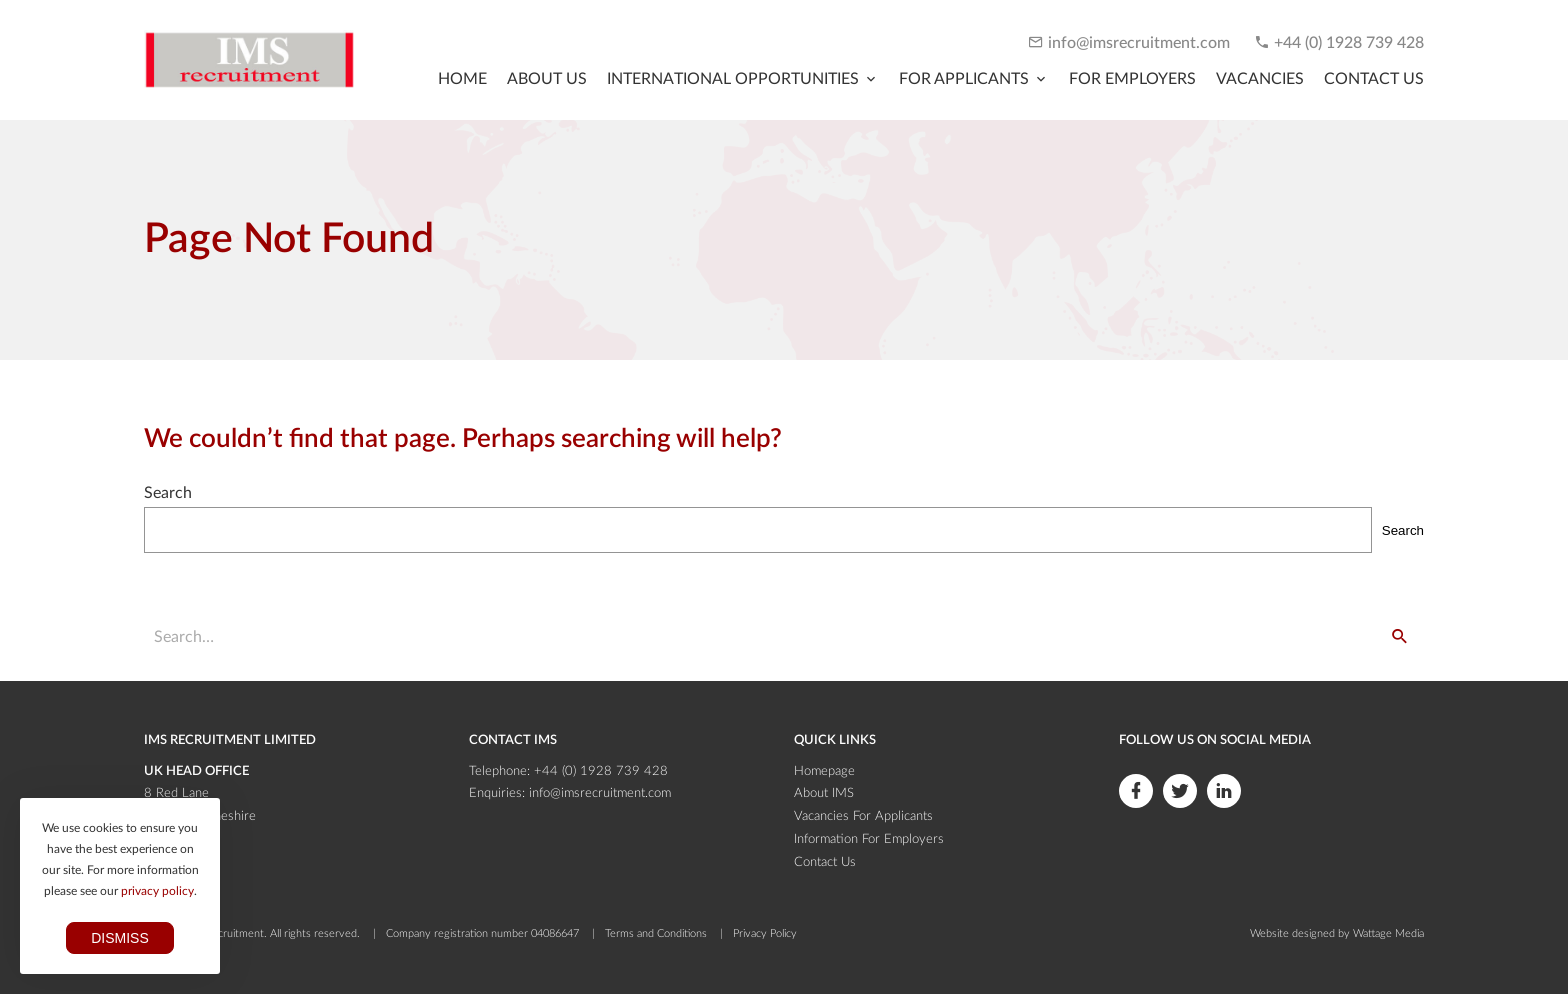 The image size is (1568, 994). What do you see at coordinates (168, 493) in the screenshot?
I see `Search` at bounding box center [168, 493].